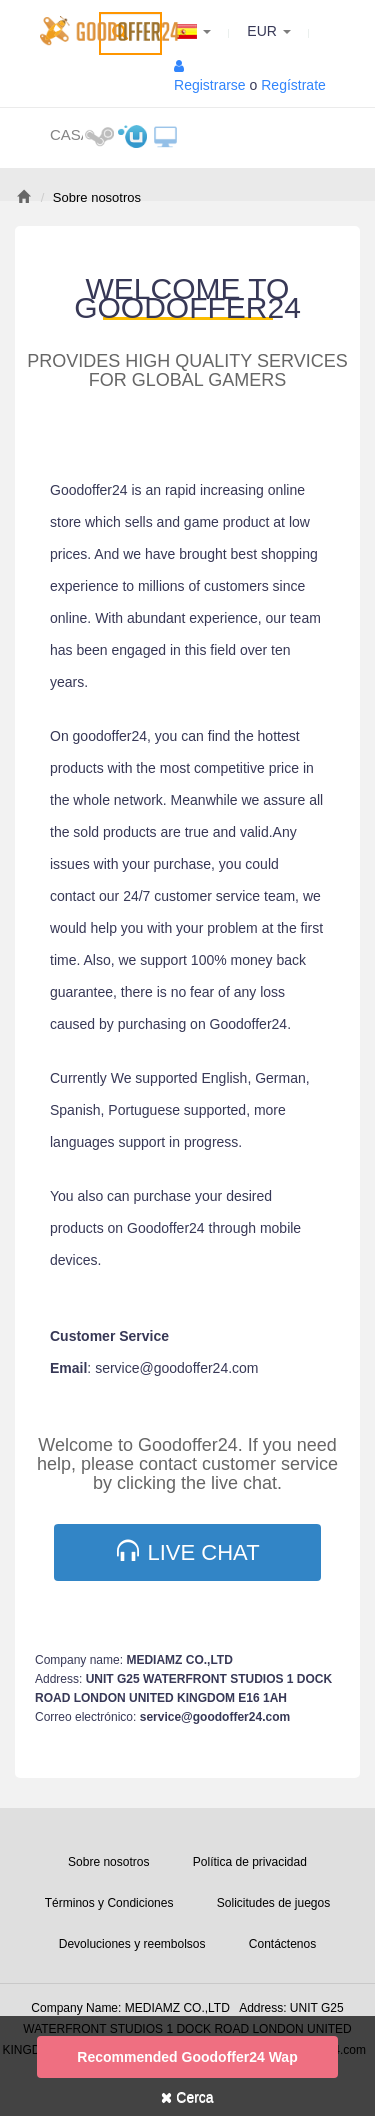 The width and height of the screenshot is (375, 2116). Describe the element at coordinates (273, 1903) in the screenshot. I see `Solicitudes de juegos` at that location.